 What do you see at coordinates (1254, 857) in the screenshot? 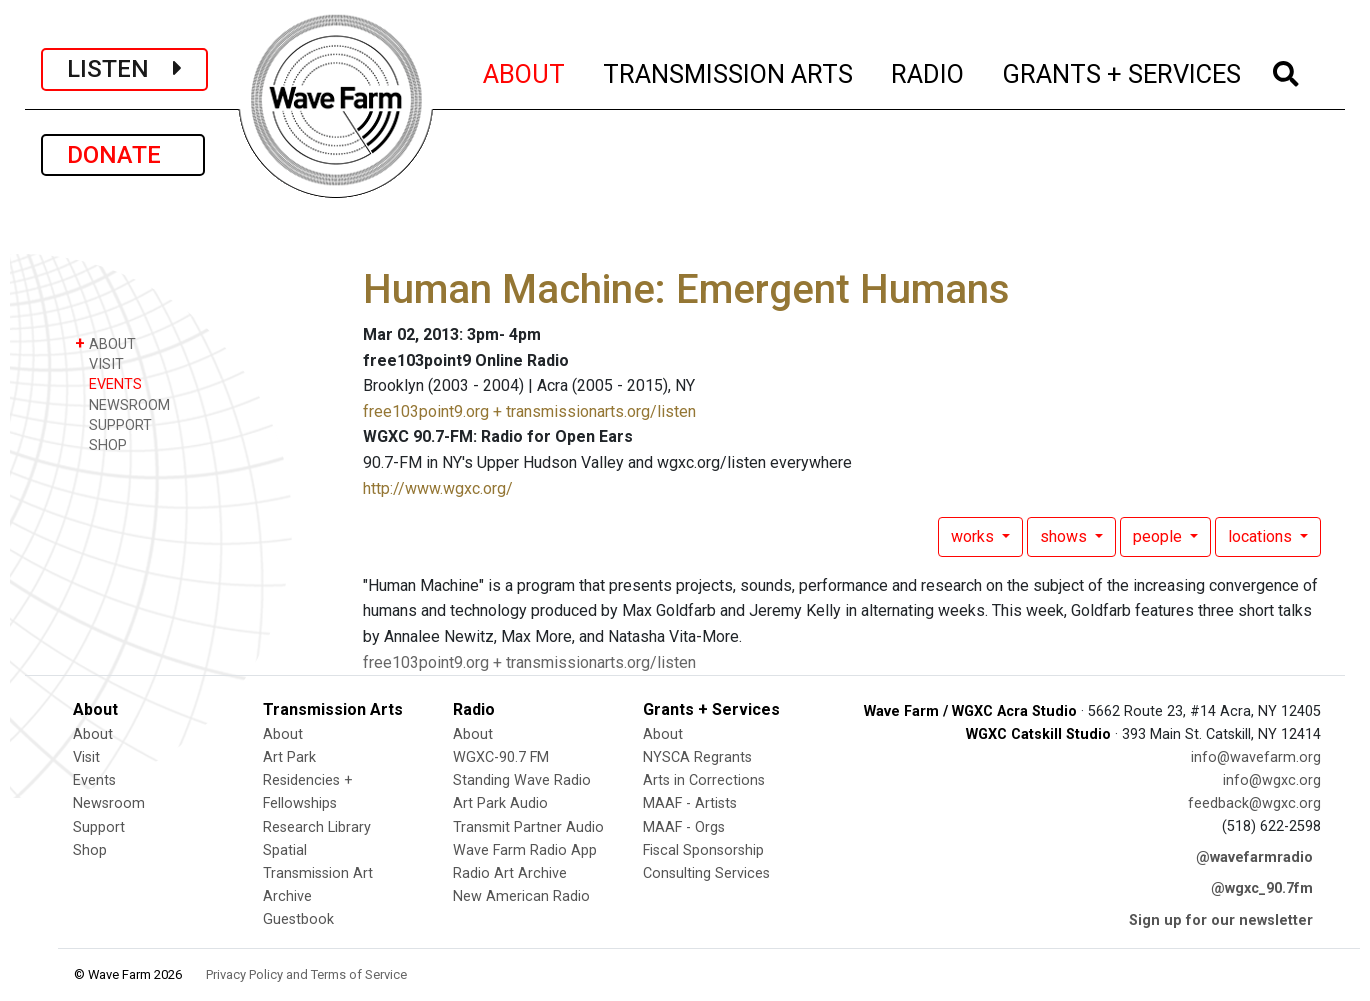
I see `@wavefarmradio` at bounding box center [1254, 857].